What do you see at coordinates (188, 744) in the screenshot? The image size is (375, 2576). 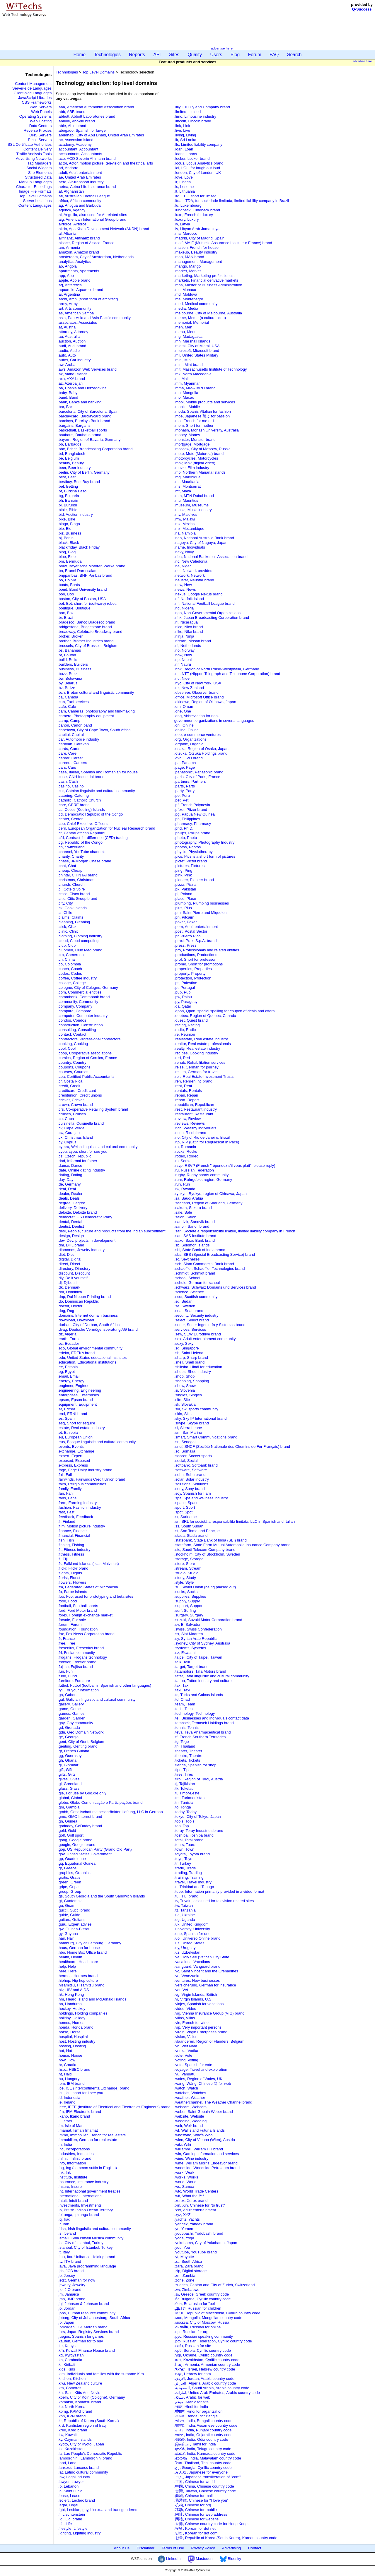 I see `.organic, Organic` at bounding box center [188, 744].